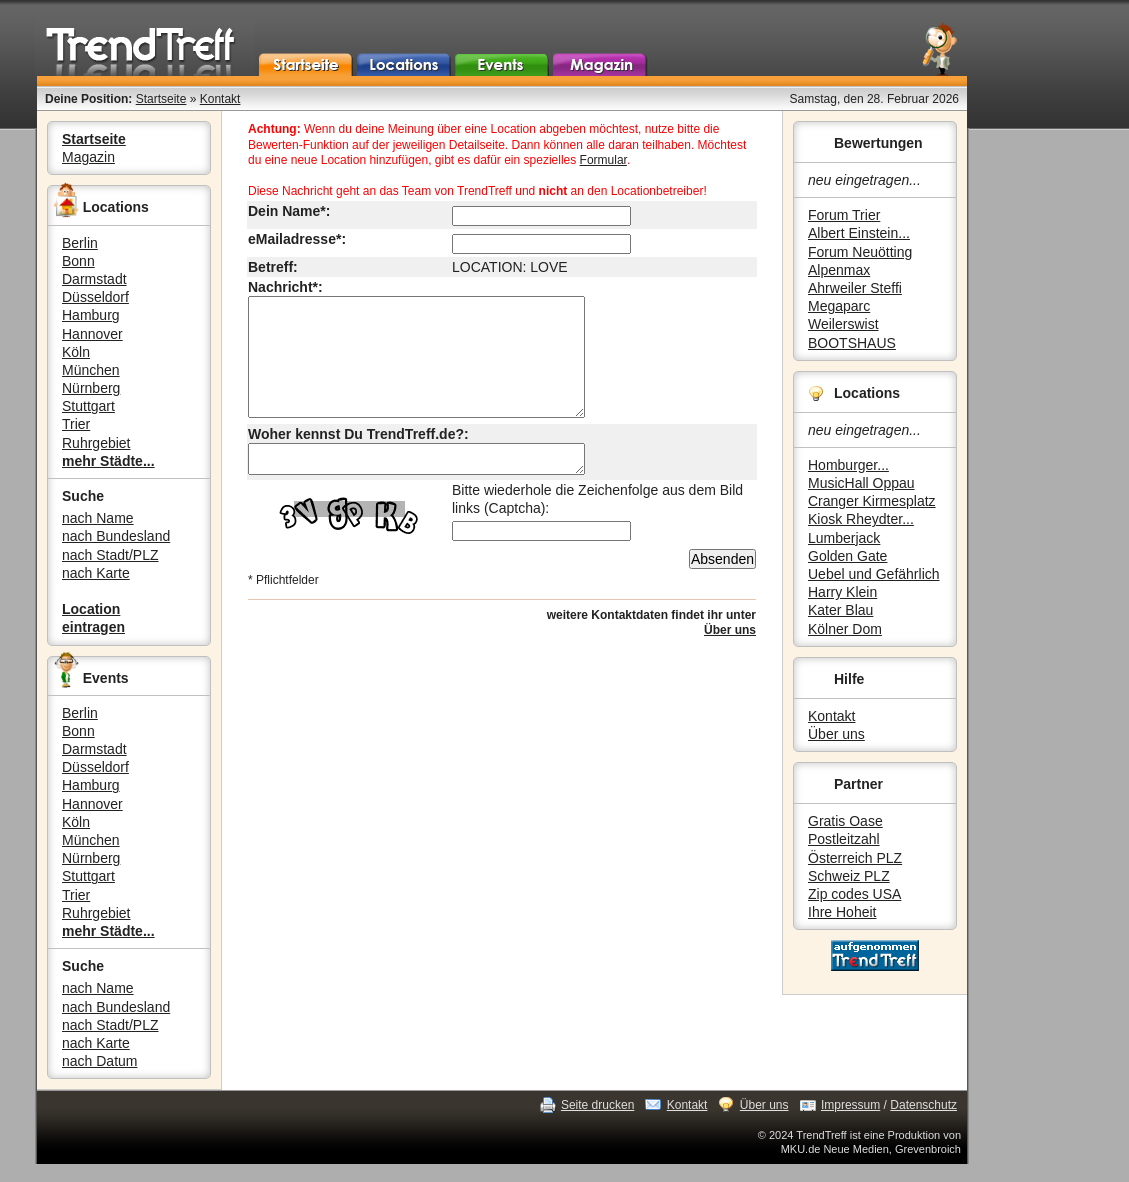 The image size is (1129, 1182). What do you see at coordinates (844, 538) in the screenshot?
I see `Lumberjack` at bounding box center [844, 538].